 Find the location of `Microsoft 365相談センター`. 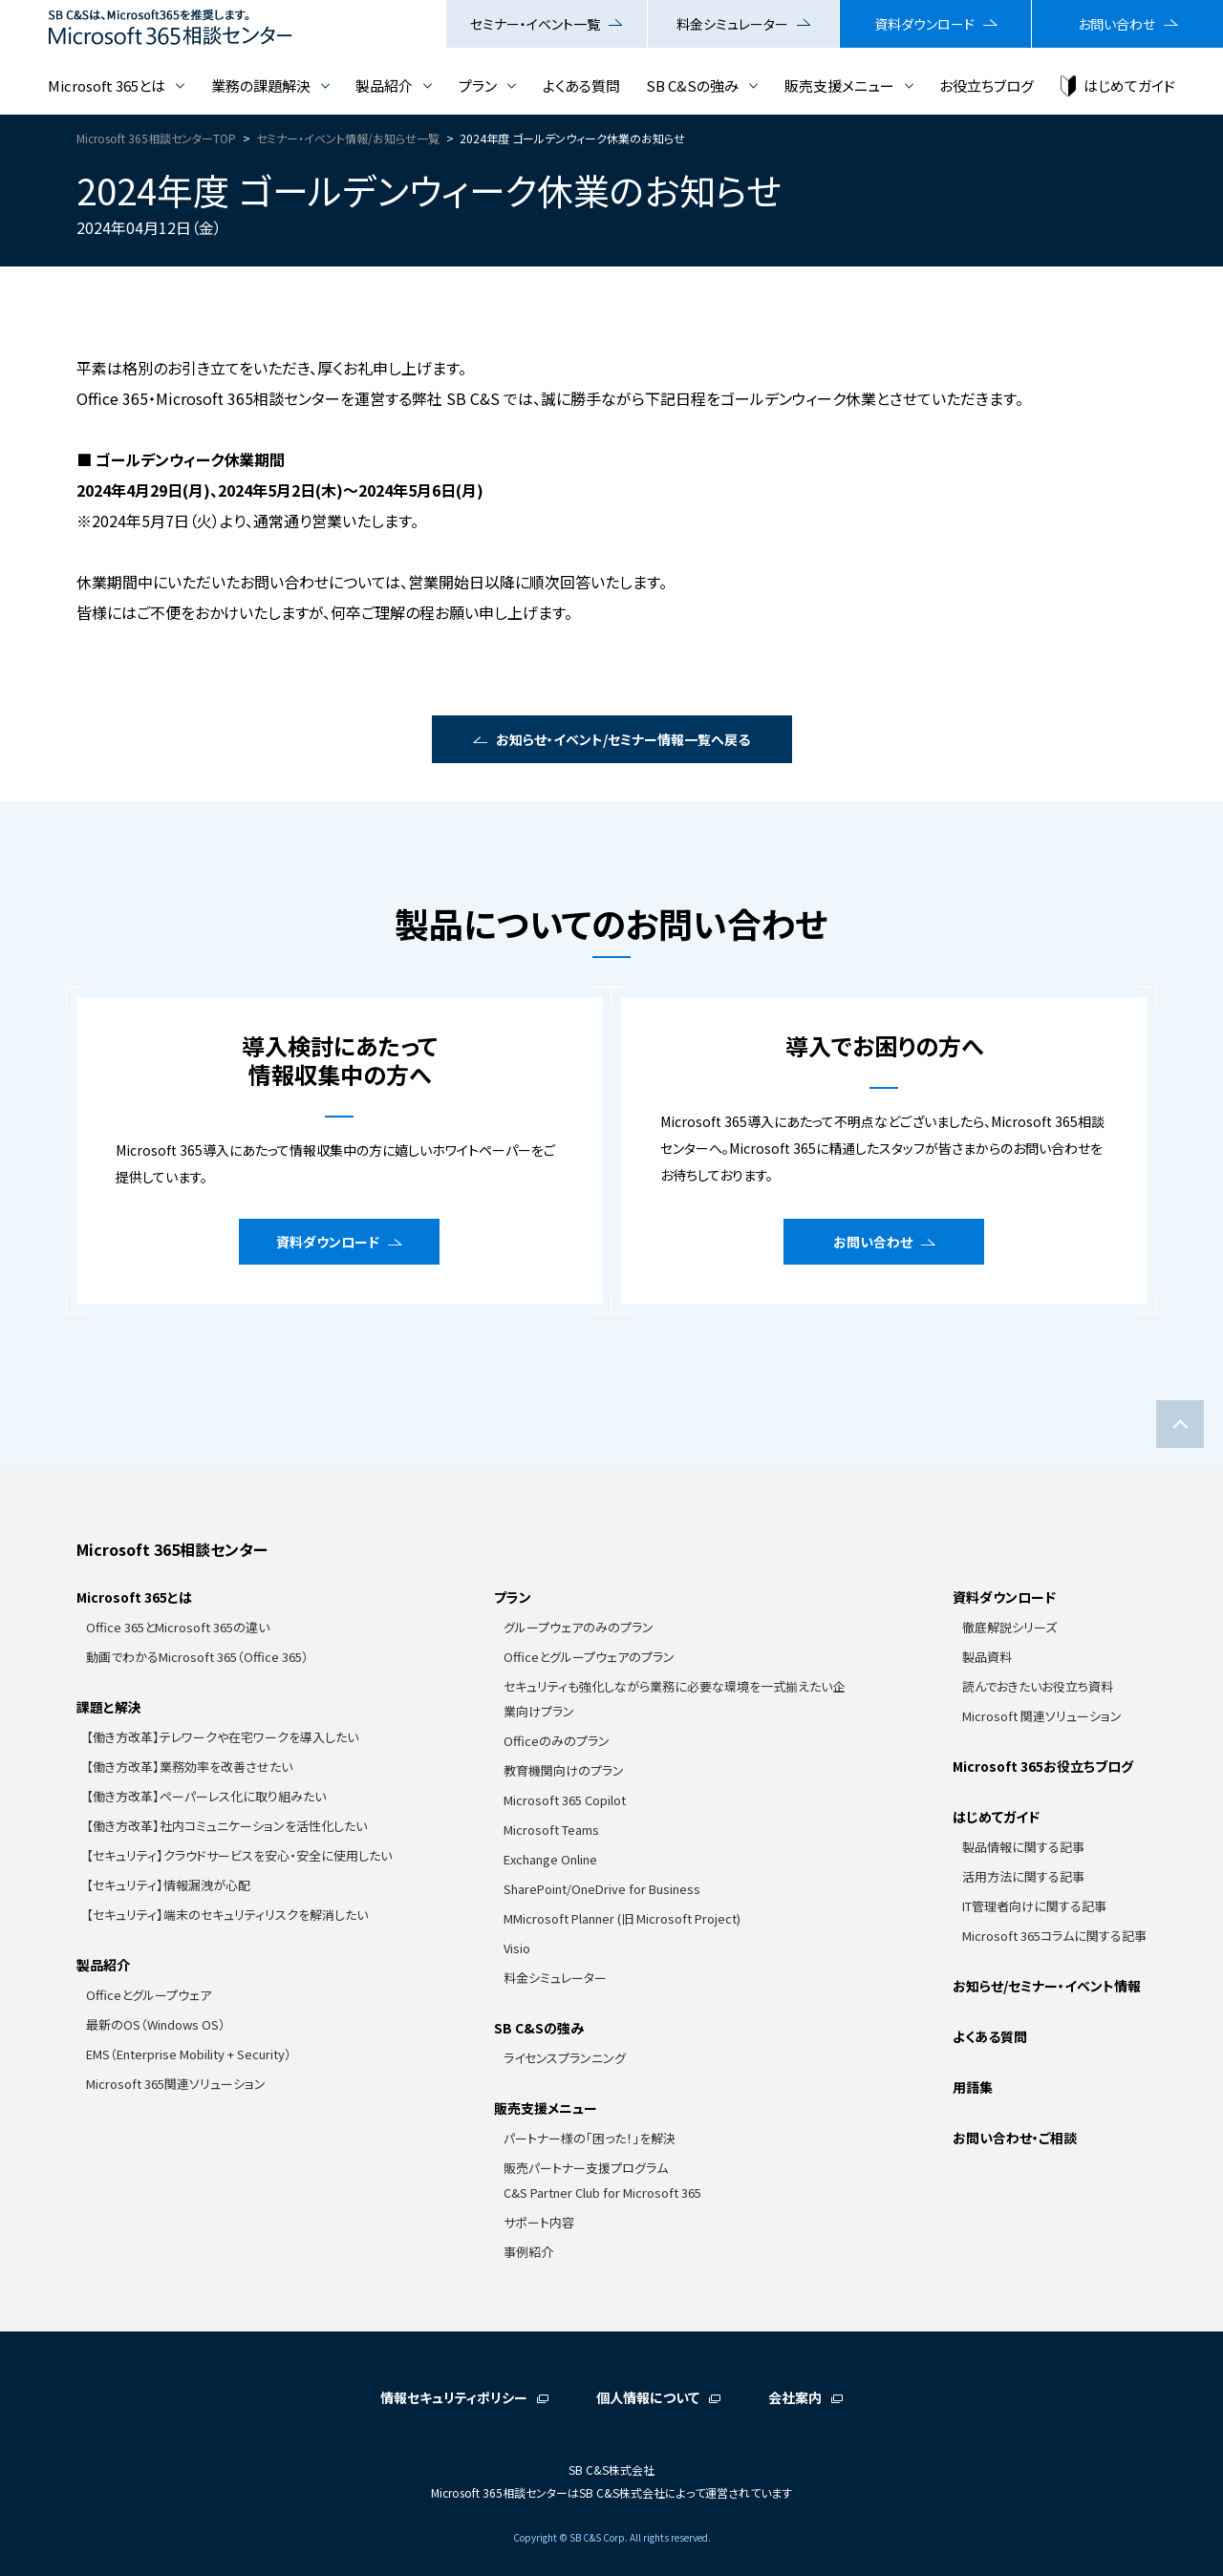

Microsoft 365相談センター is located at coordinates (172, 1549).